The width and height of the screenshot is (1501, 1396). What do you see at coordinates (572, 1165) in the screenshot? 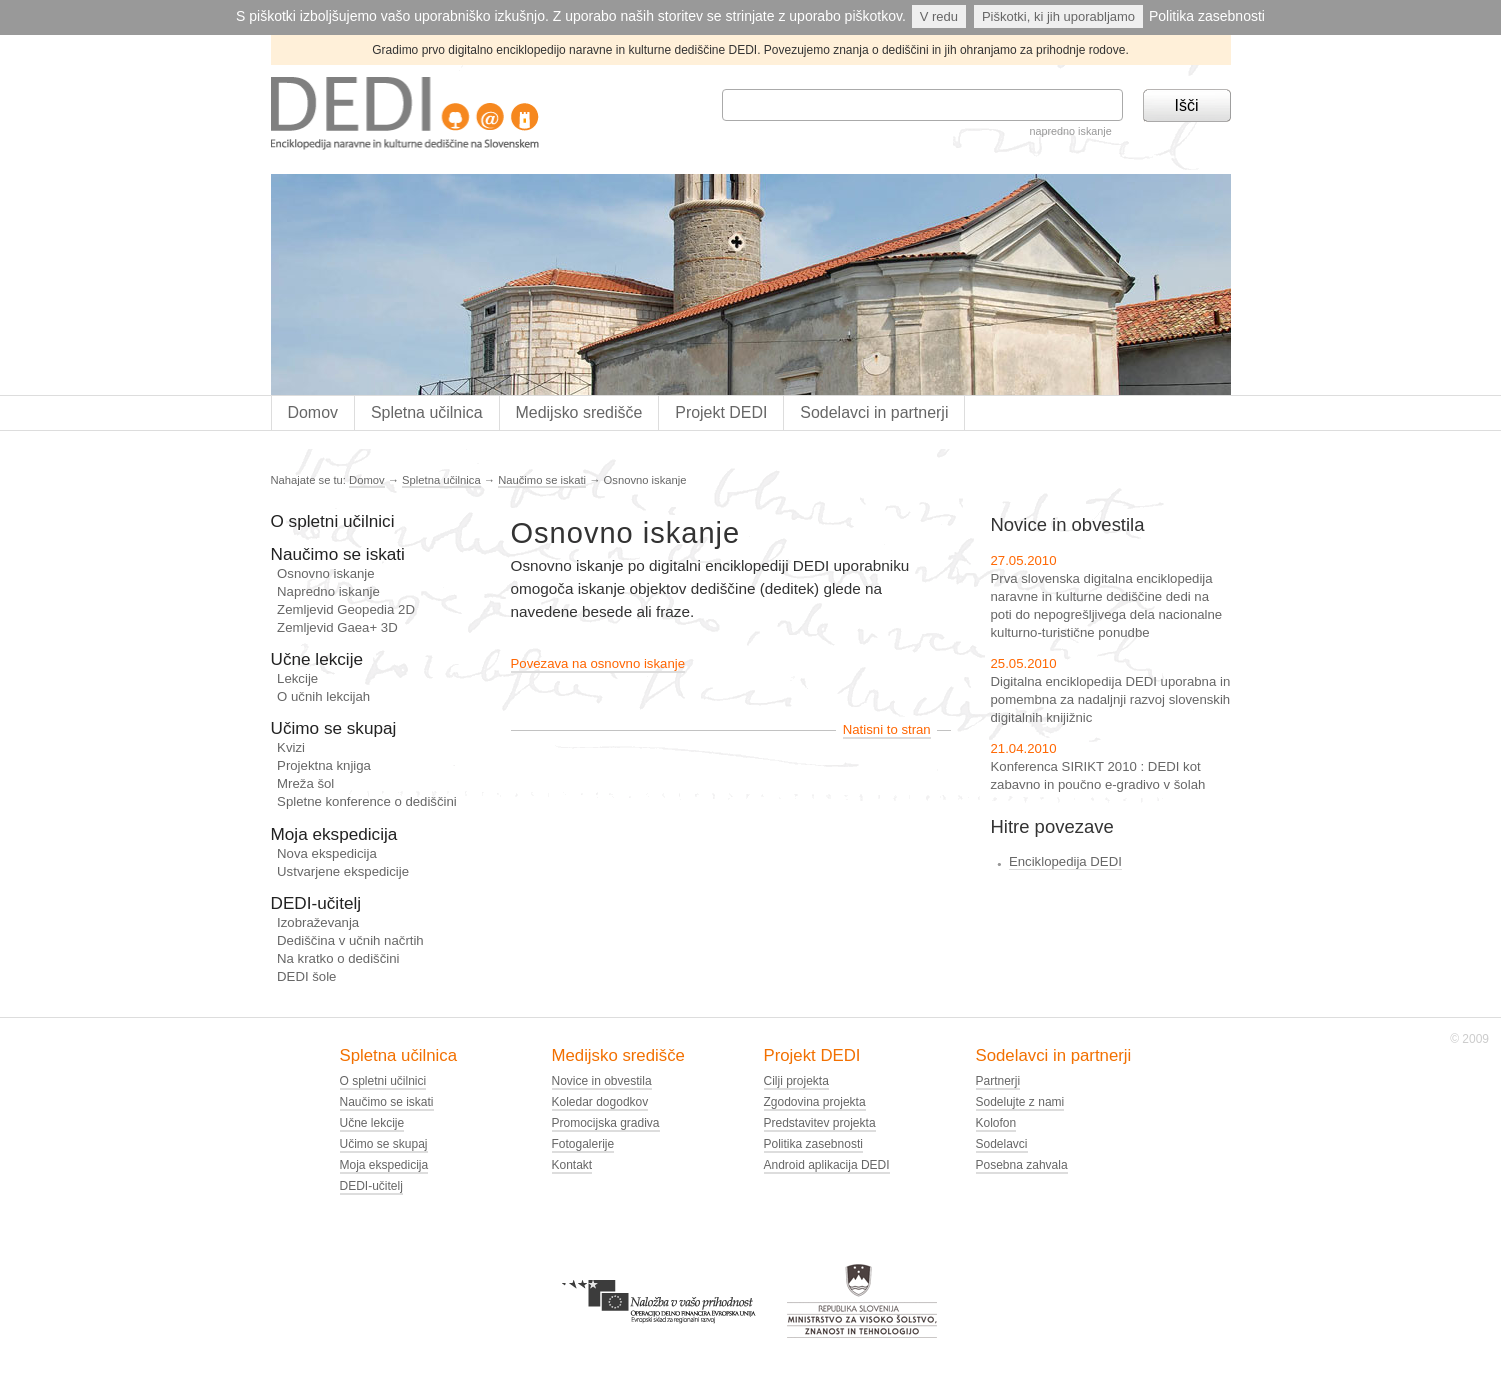
I see `Kontakt` at bounding box center [572, 1165].